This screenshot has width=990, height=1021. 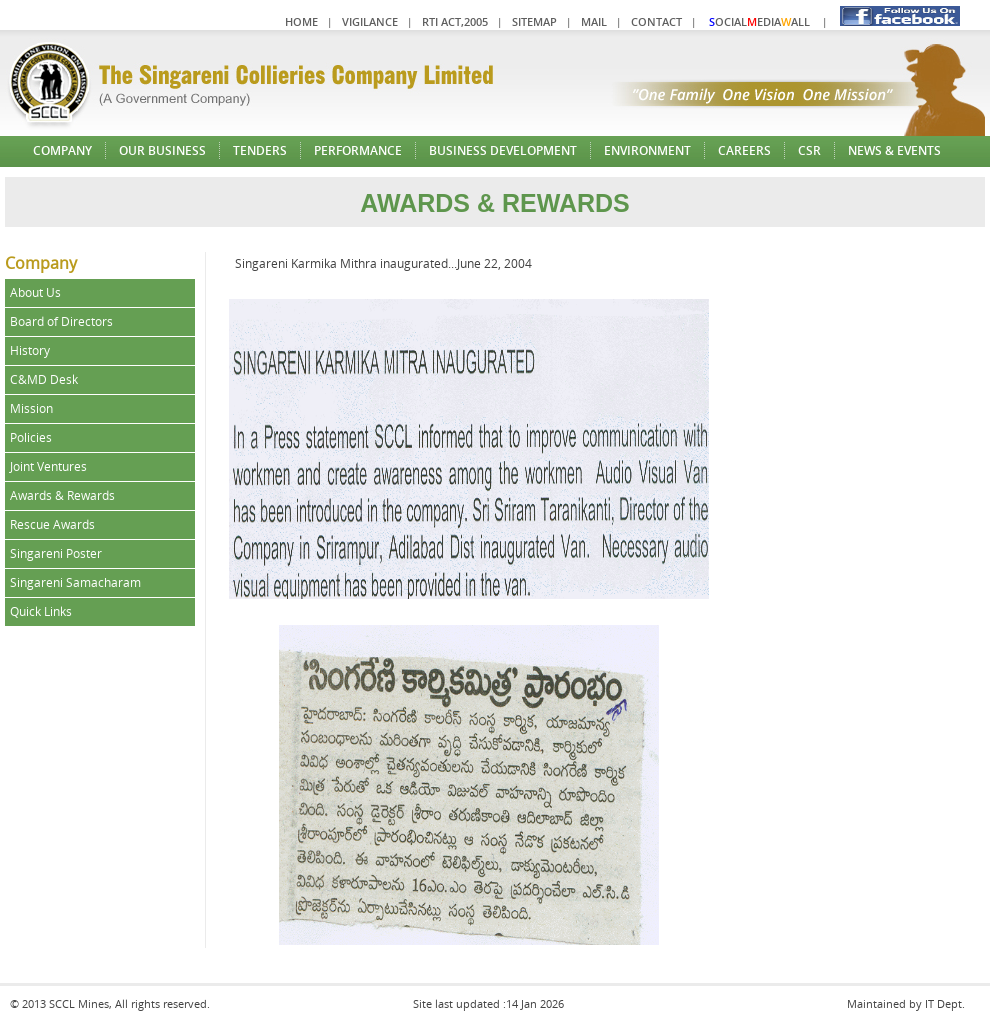 What do you see at coordinates (534, 21) in the screenshot?
I see `Sitemap` at bounding box center [534, 21].